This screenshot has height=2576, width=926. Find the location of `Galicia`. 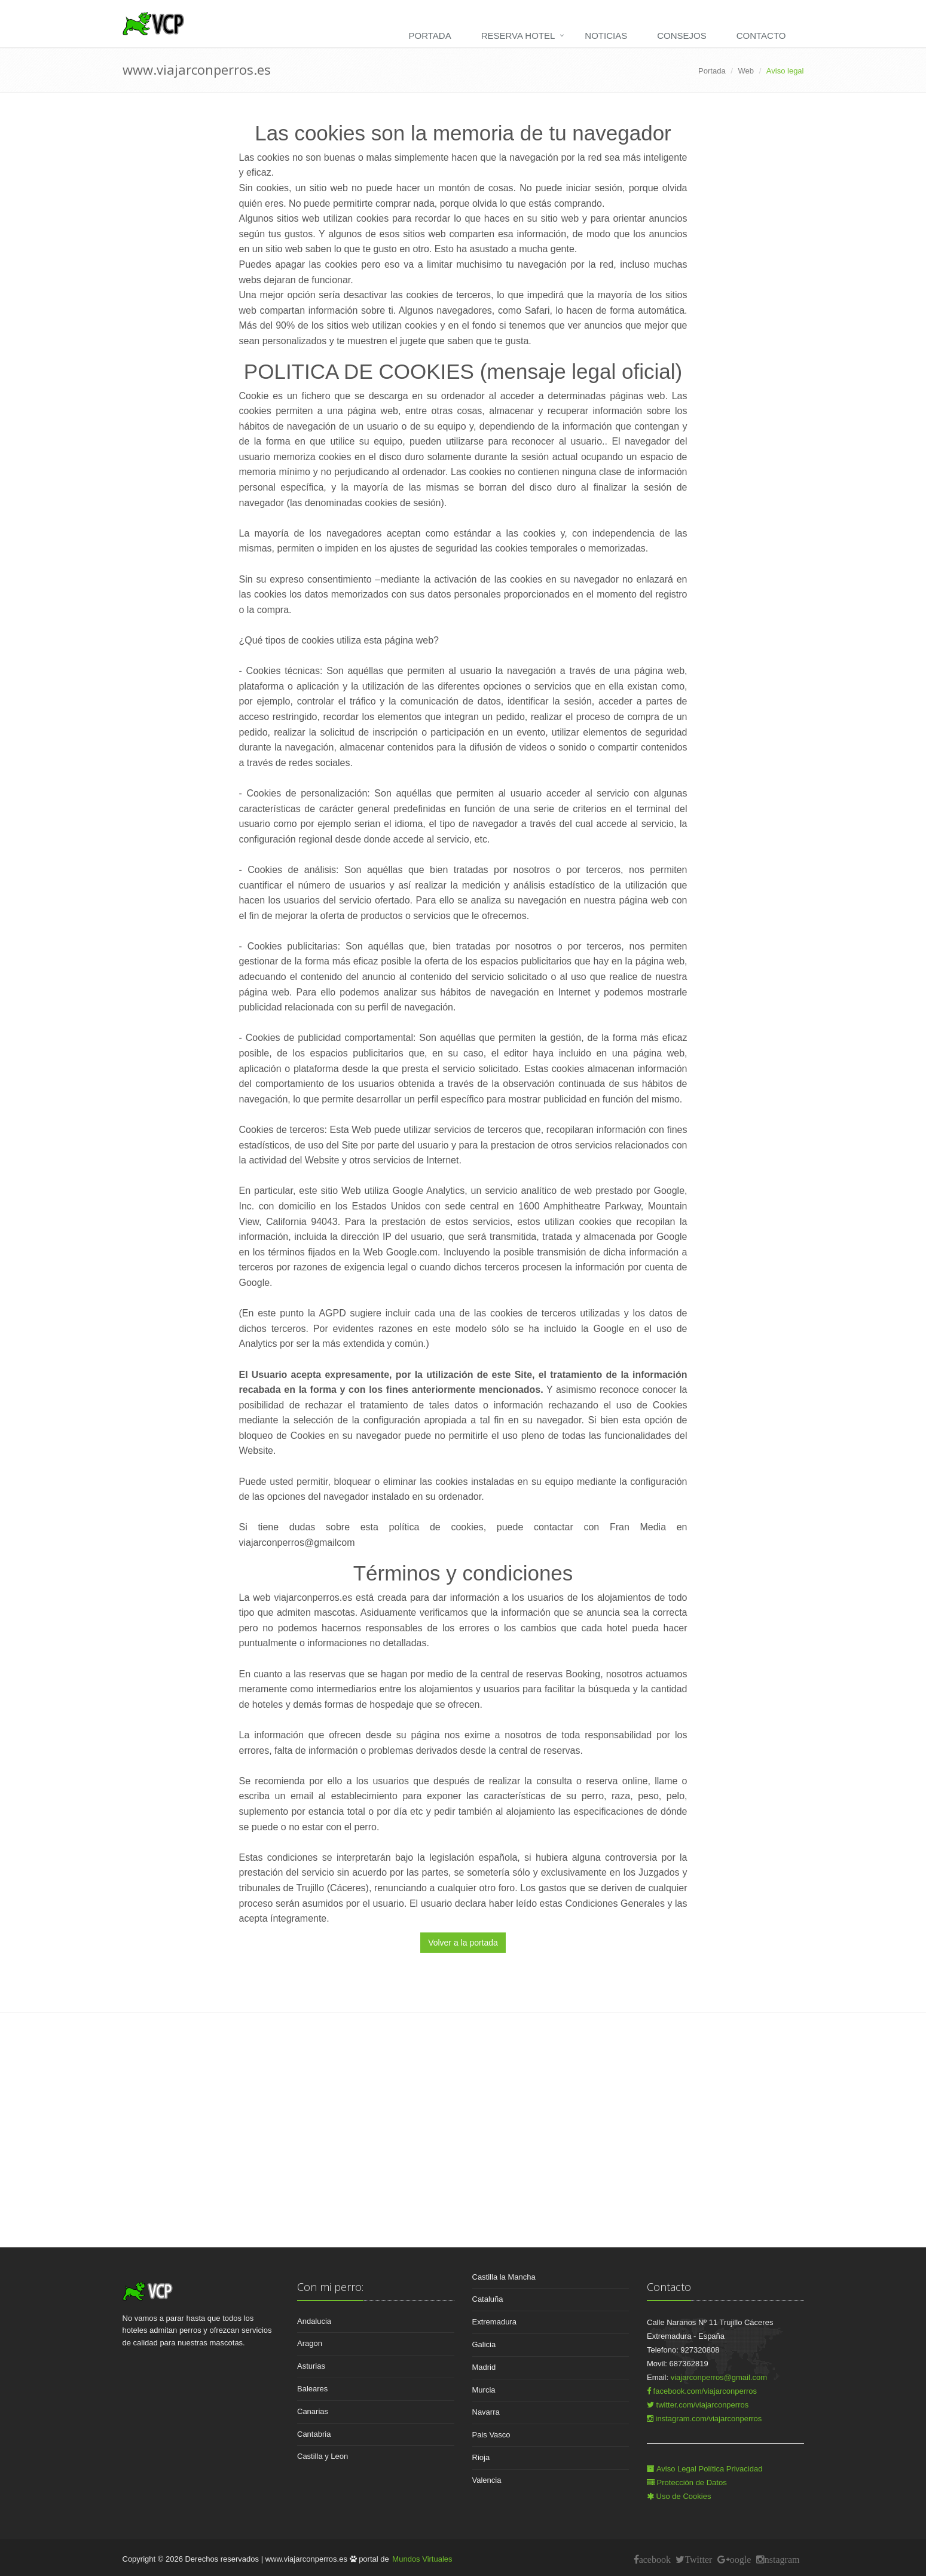

Galicia is located at coordinates (484, 2344).